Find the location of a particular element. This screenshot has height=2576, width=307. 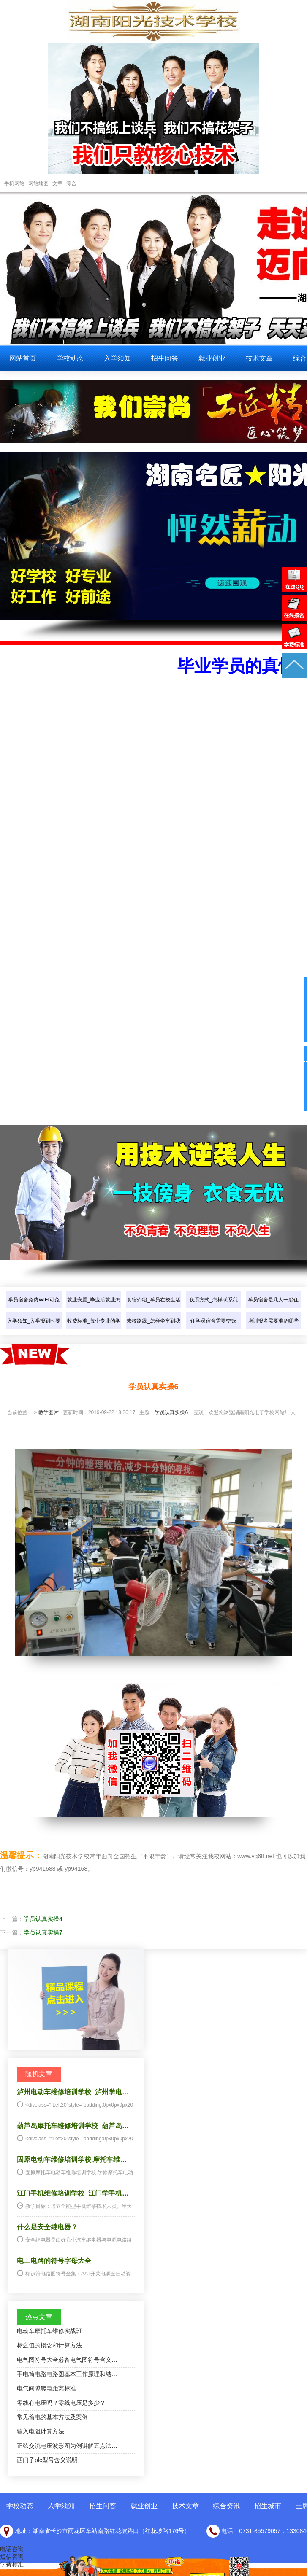

入学须知 is located at coordinates (117, 358).